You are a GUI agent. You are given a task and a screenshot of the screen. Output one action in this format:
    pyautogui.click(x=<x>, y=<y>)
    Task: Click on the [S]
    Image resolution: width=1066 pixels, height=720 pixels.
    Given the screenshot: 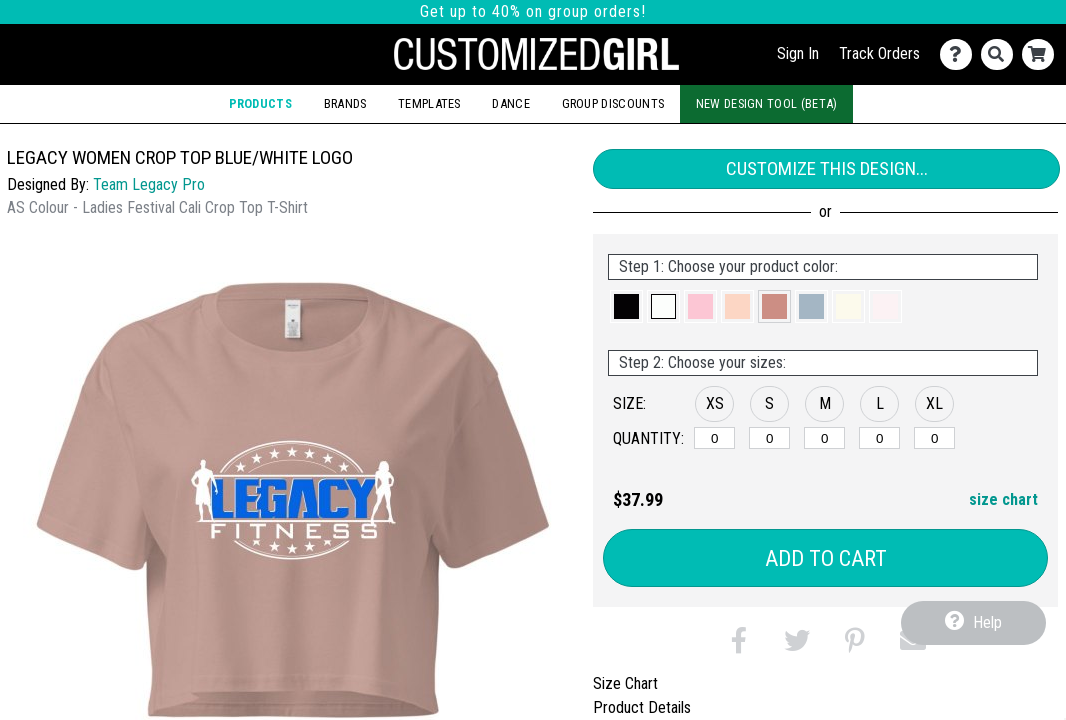 What is the action you would take?
    pyautogui.click(x=769, y=438)
    